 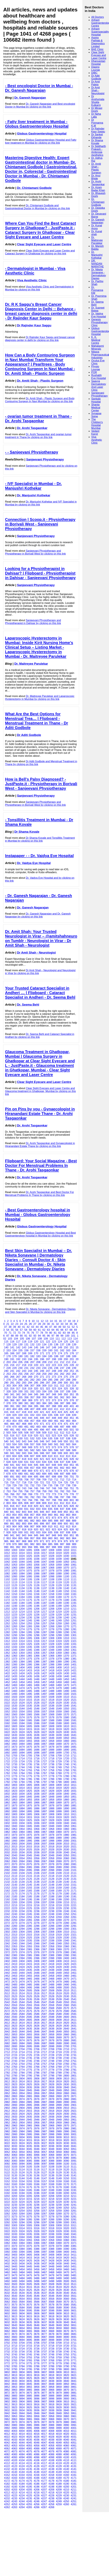 What do you see at coordinates (12, 1441) in the screenshot?
I see `541` at bounding box center [12, 1441].